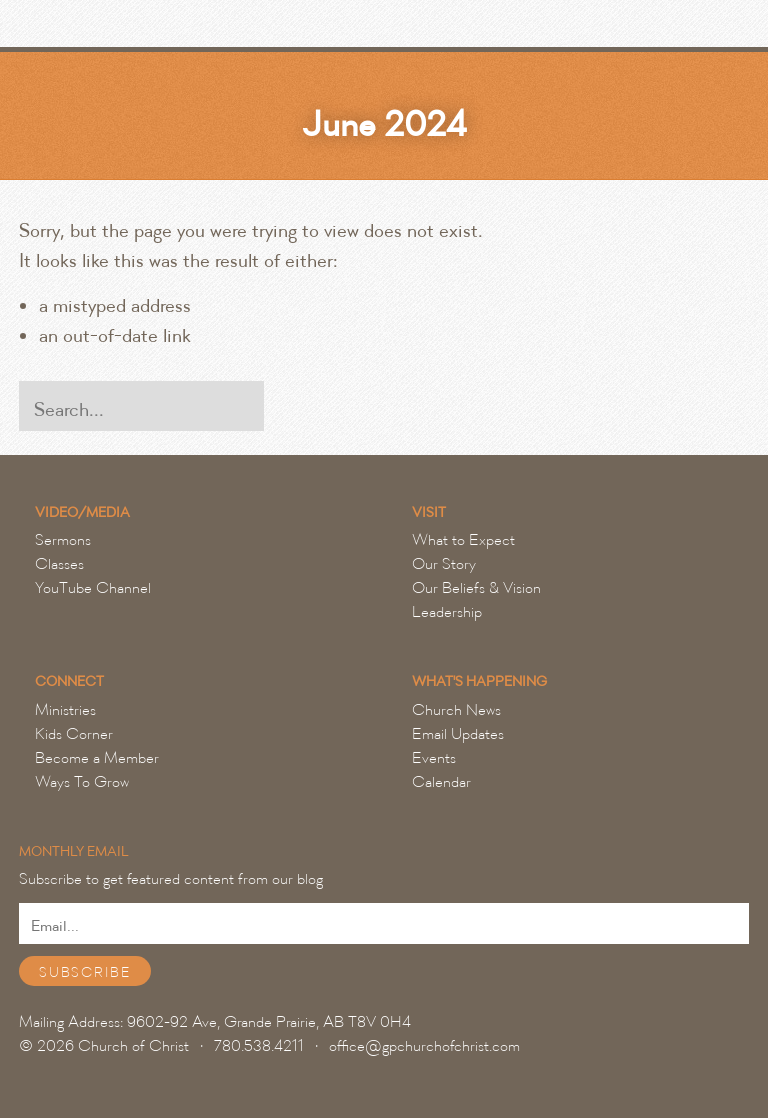 The image size is (768, 1118). What do you see at coordinates (93, 588) in the screenshot?
I see `YouTube Channel` at bounding box center [93, 588].